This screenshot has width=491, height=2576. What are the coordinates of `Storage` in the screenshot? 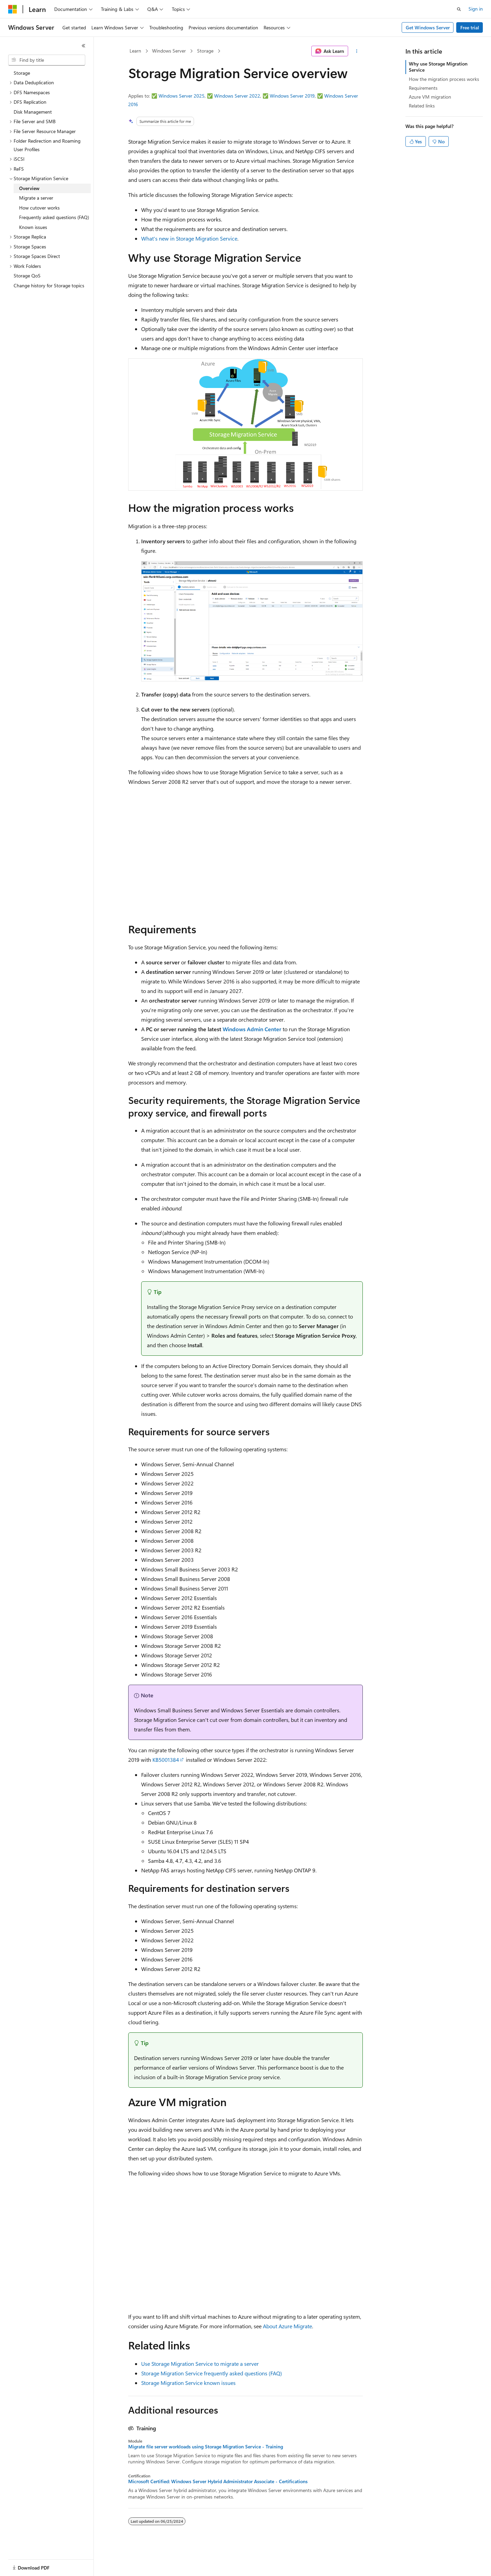 It's located at (205, 50).